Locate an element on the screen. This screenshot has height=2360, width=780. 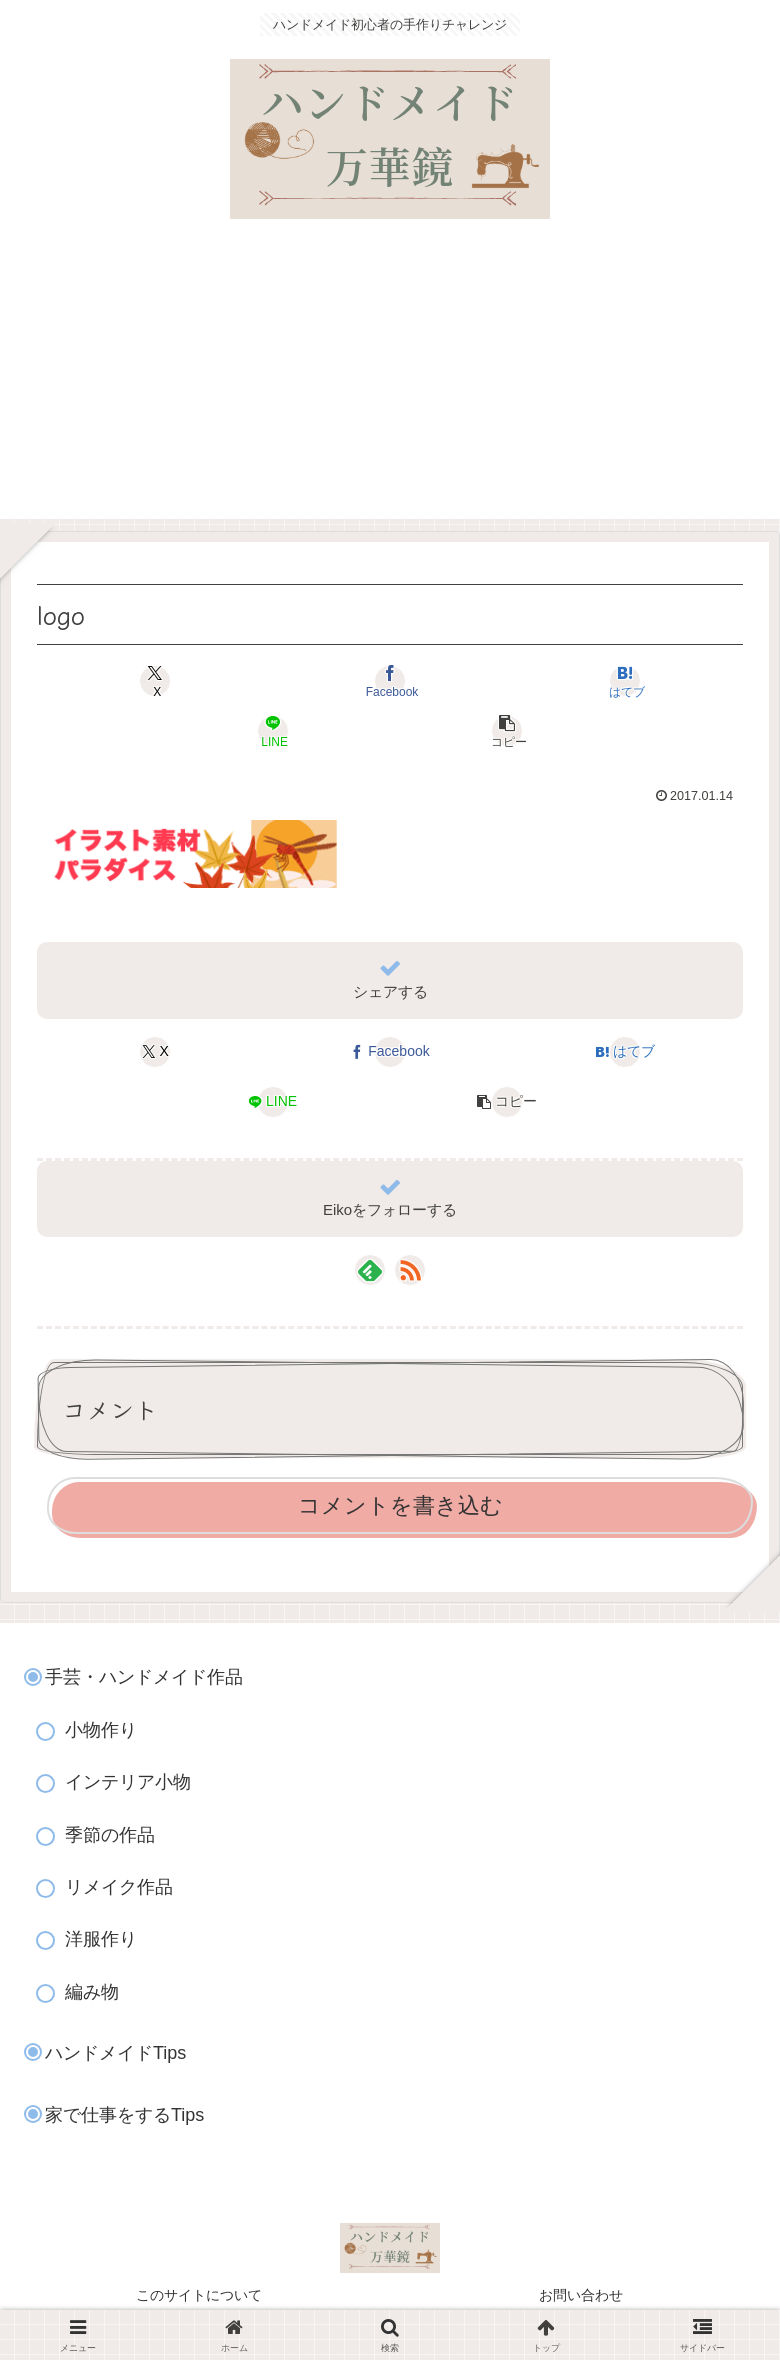
[RSSで更新情報を購読] is located at coordinates (410, 1270).